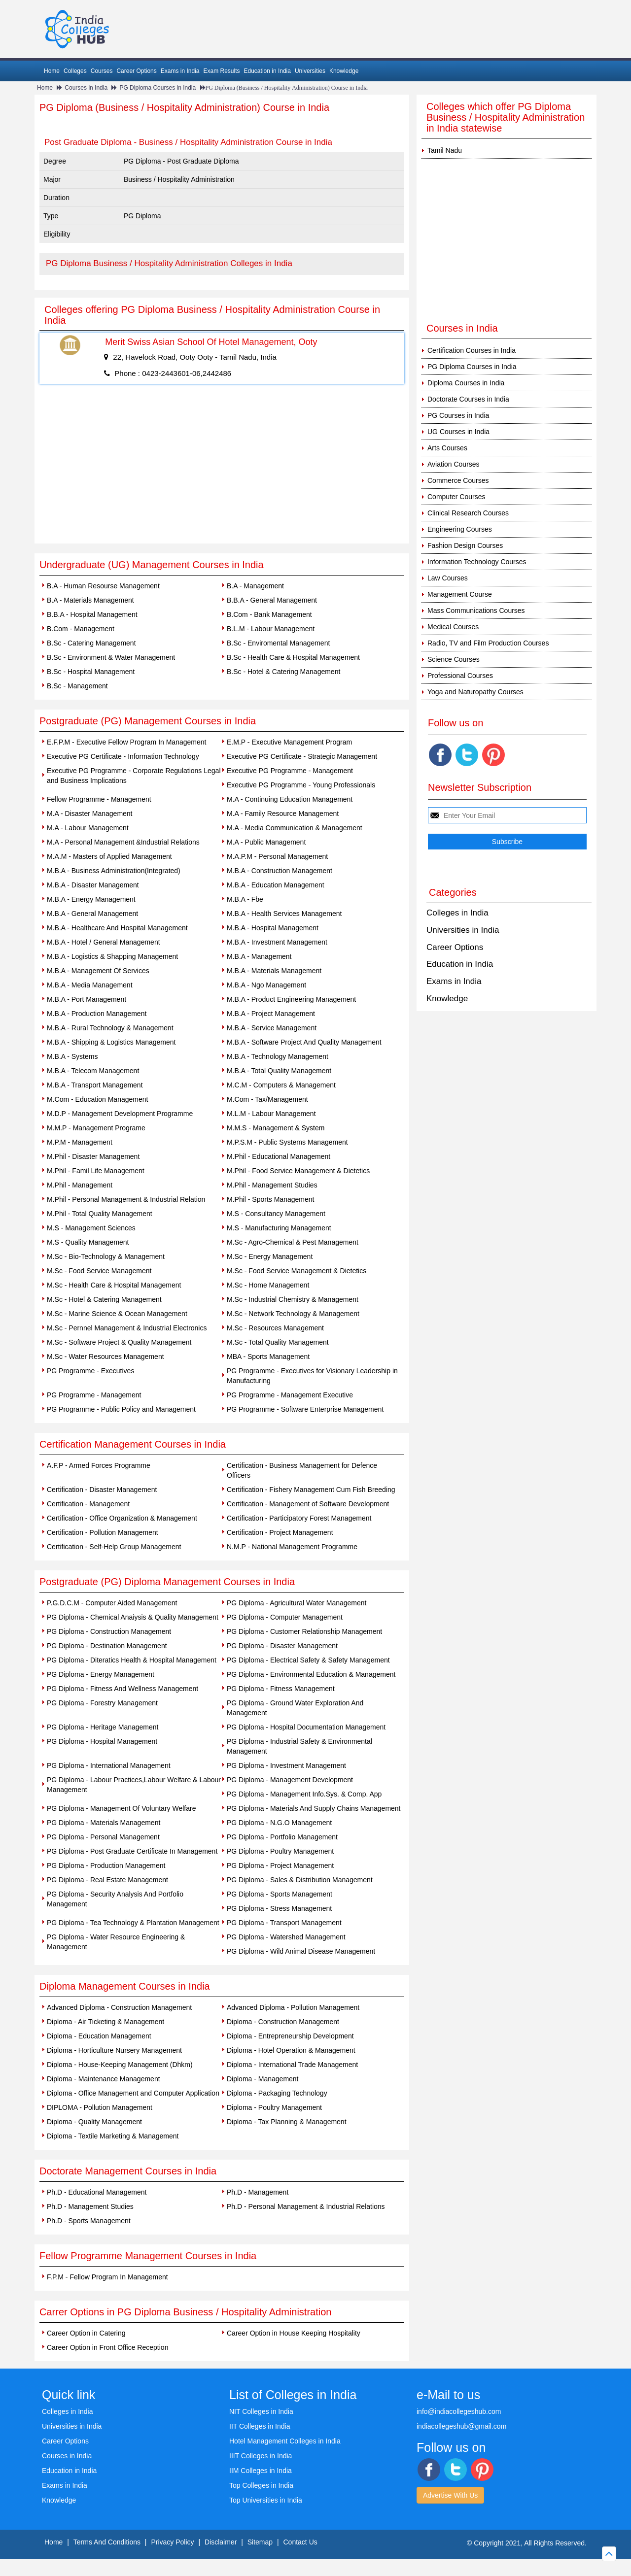  I want to click on Radio, TV and Film Production Courses, so click(488, 643).